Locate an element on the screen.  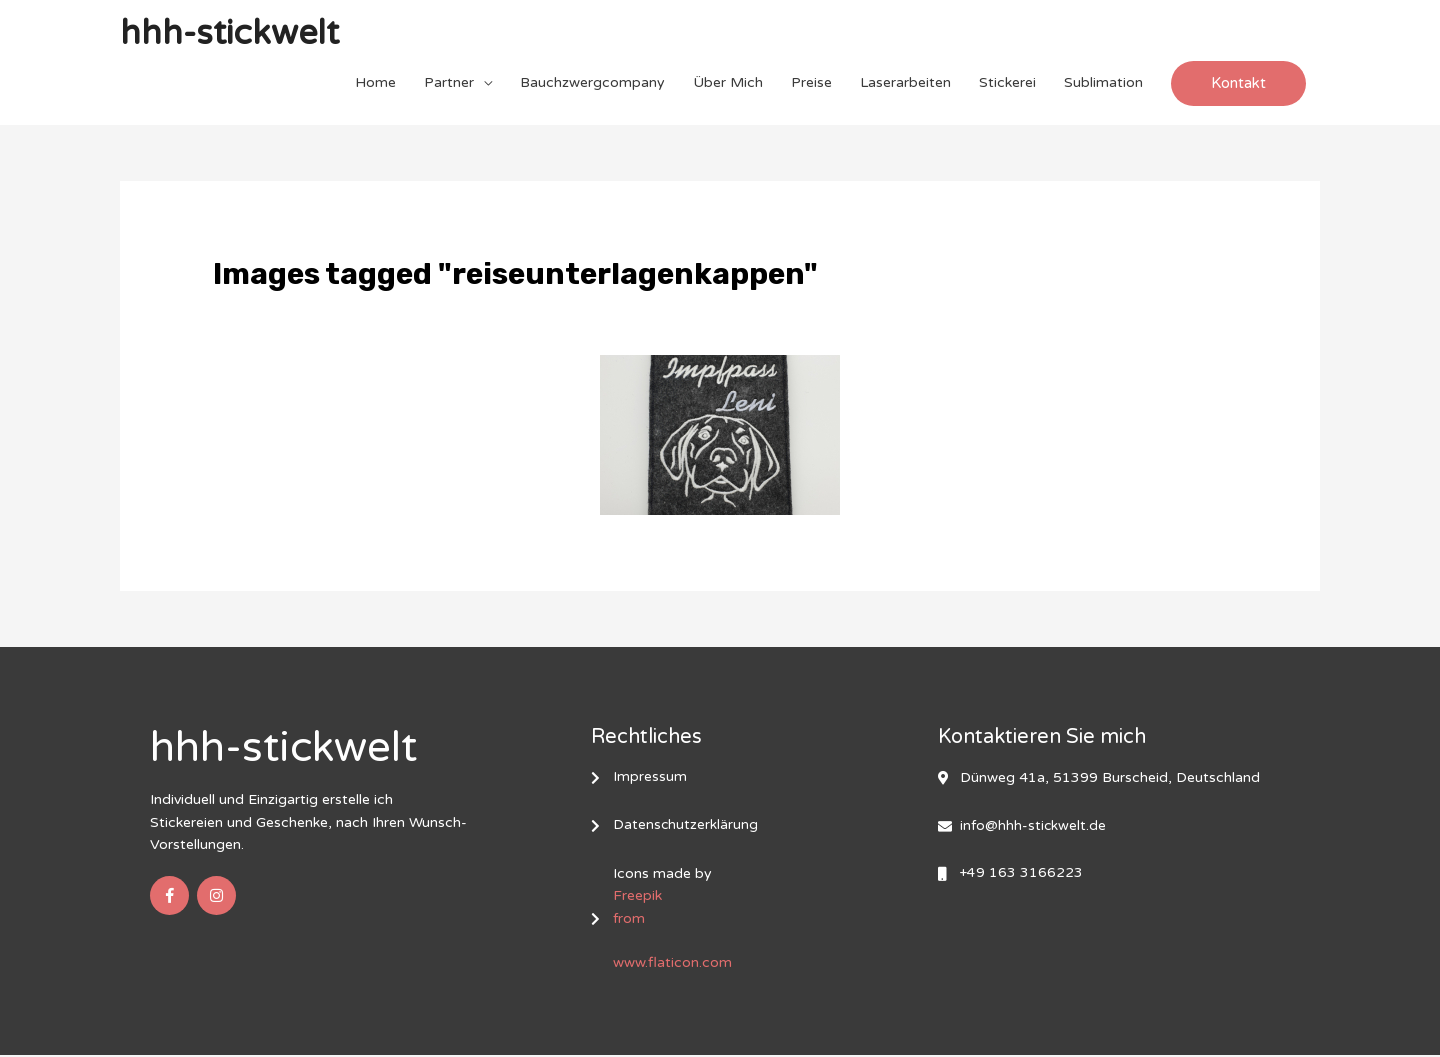
Über Mich is located at coordinates (728, 83).